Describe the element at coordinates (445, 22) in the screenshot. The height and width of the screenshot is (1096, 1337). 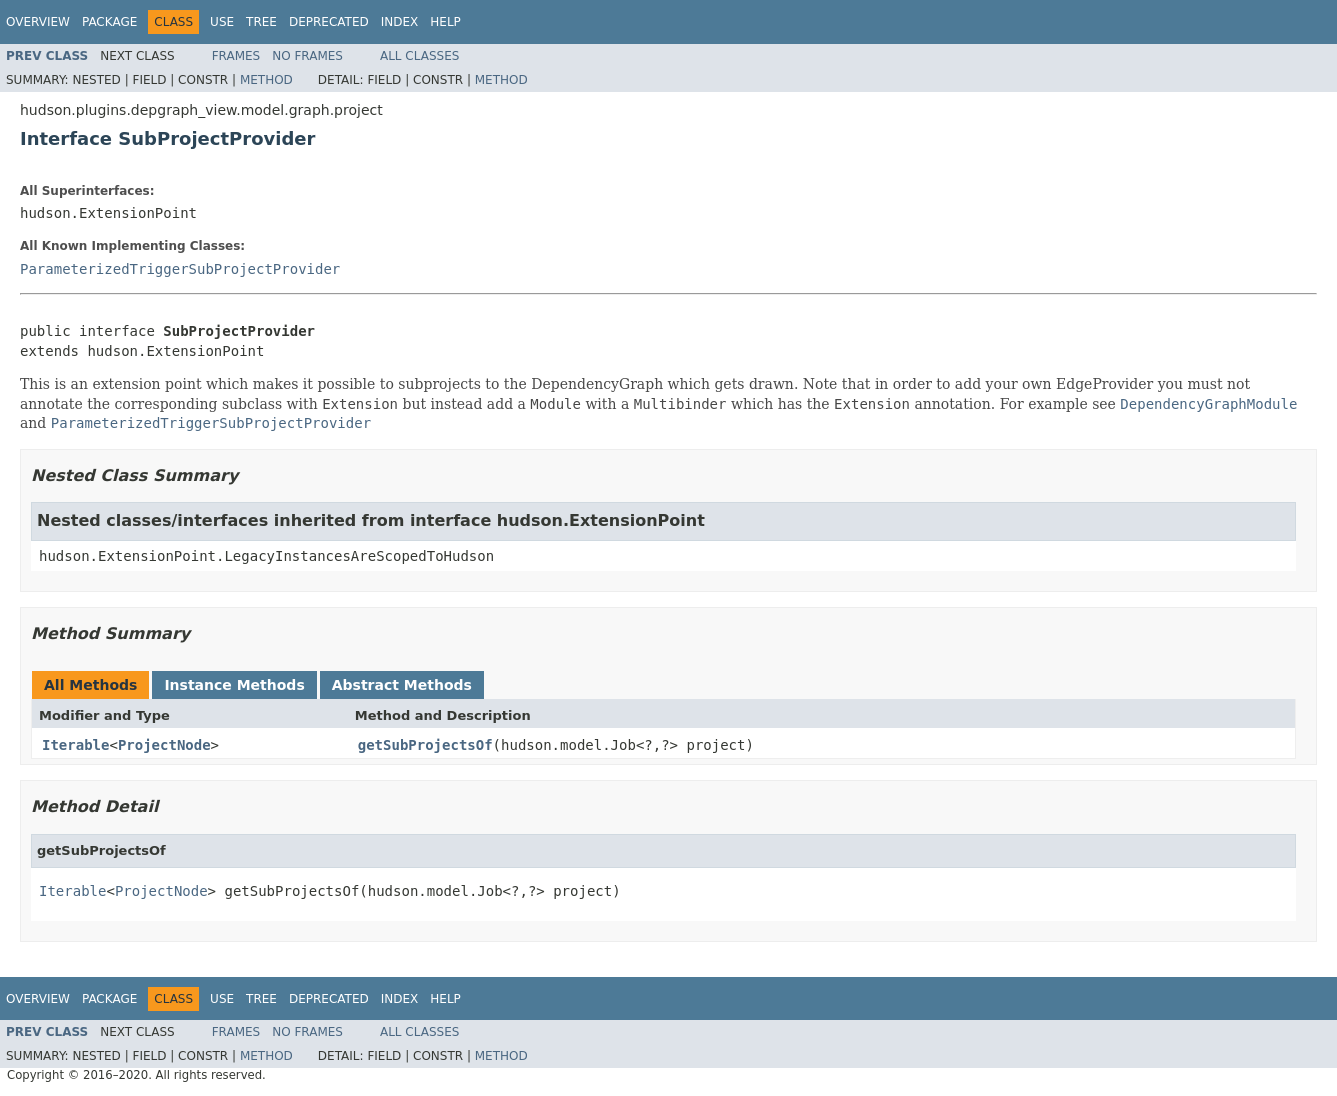
I see `Help` at that location.